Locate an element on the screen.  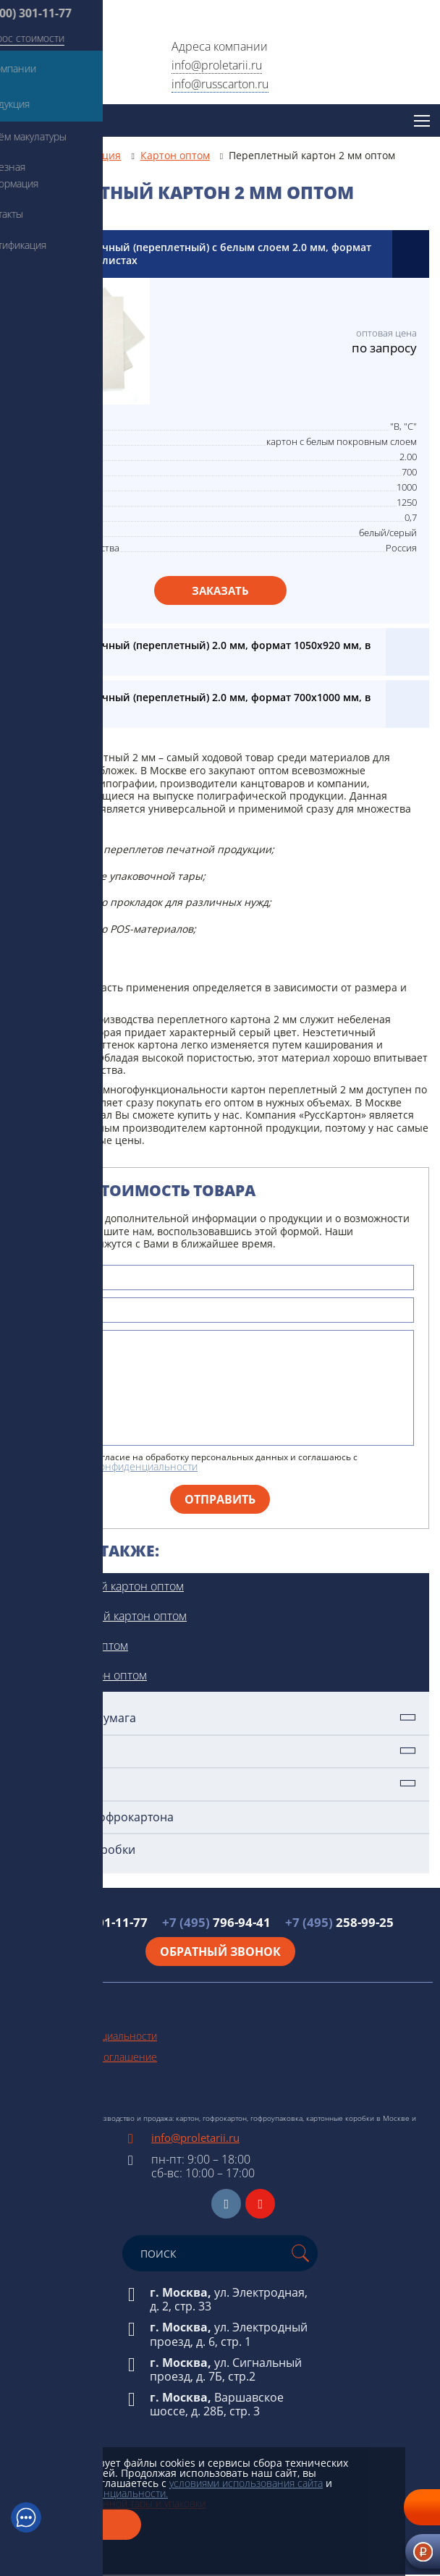
Картон is located at coordinates (42, 1751).